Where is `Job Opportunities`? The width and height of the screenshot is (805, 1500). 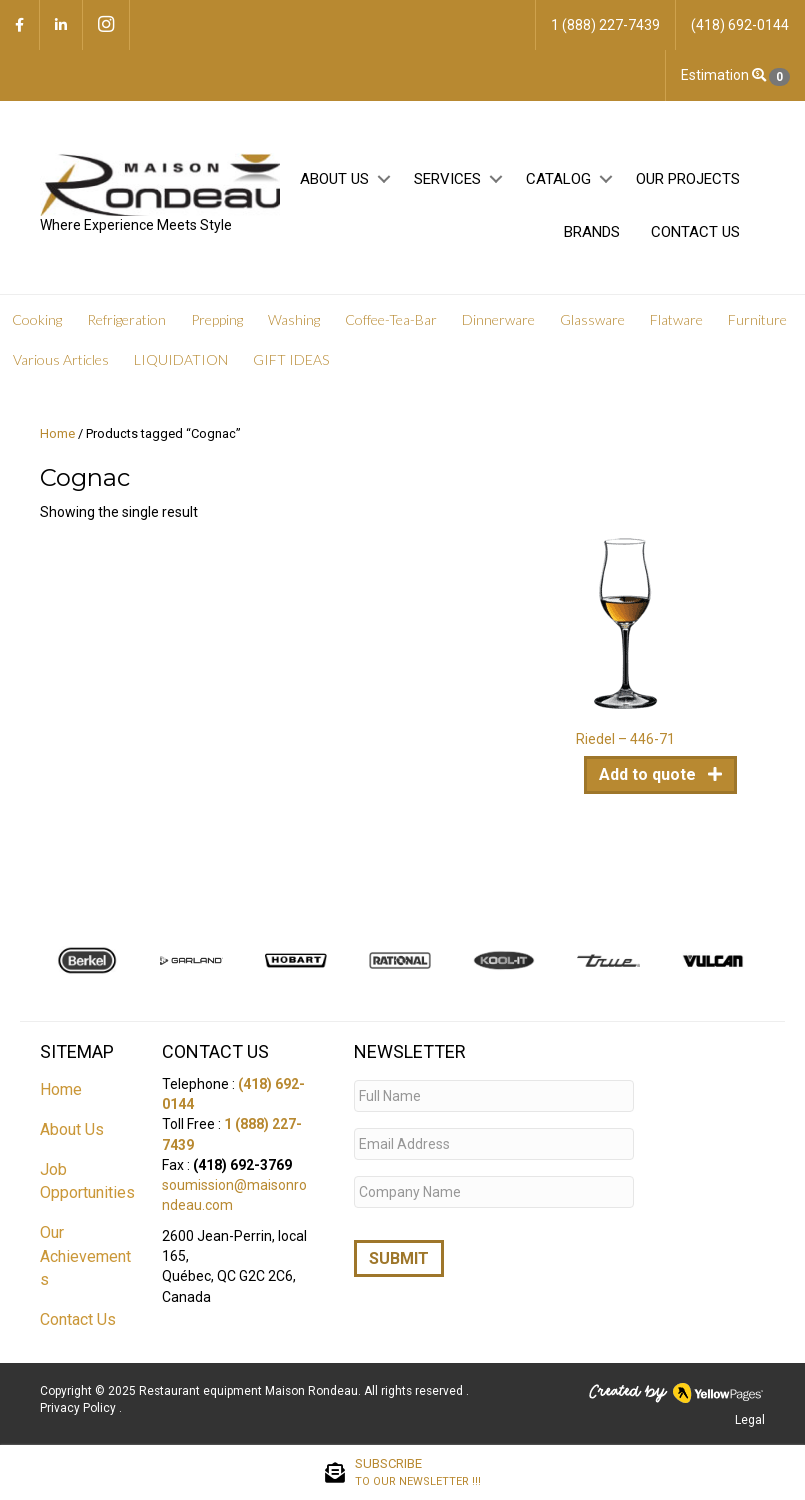
Job Opportunities is located at coordinates (87, 1181).